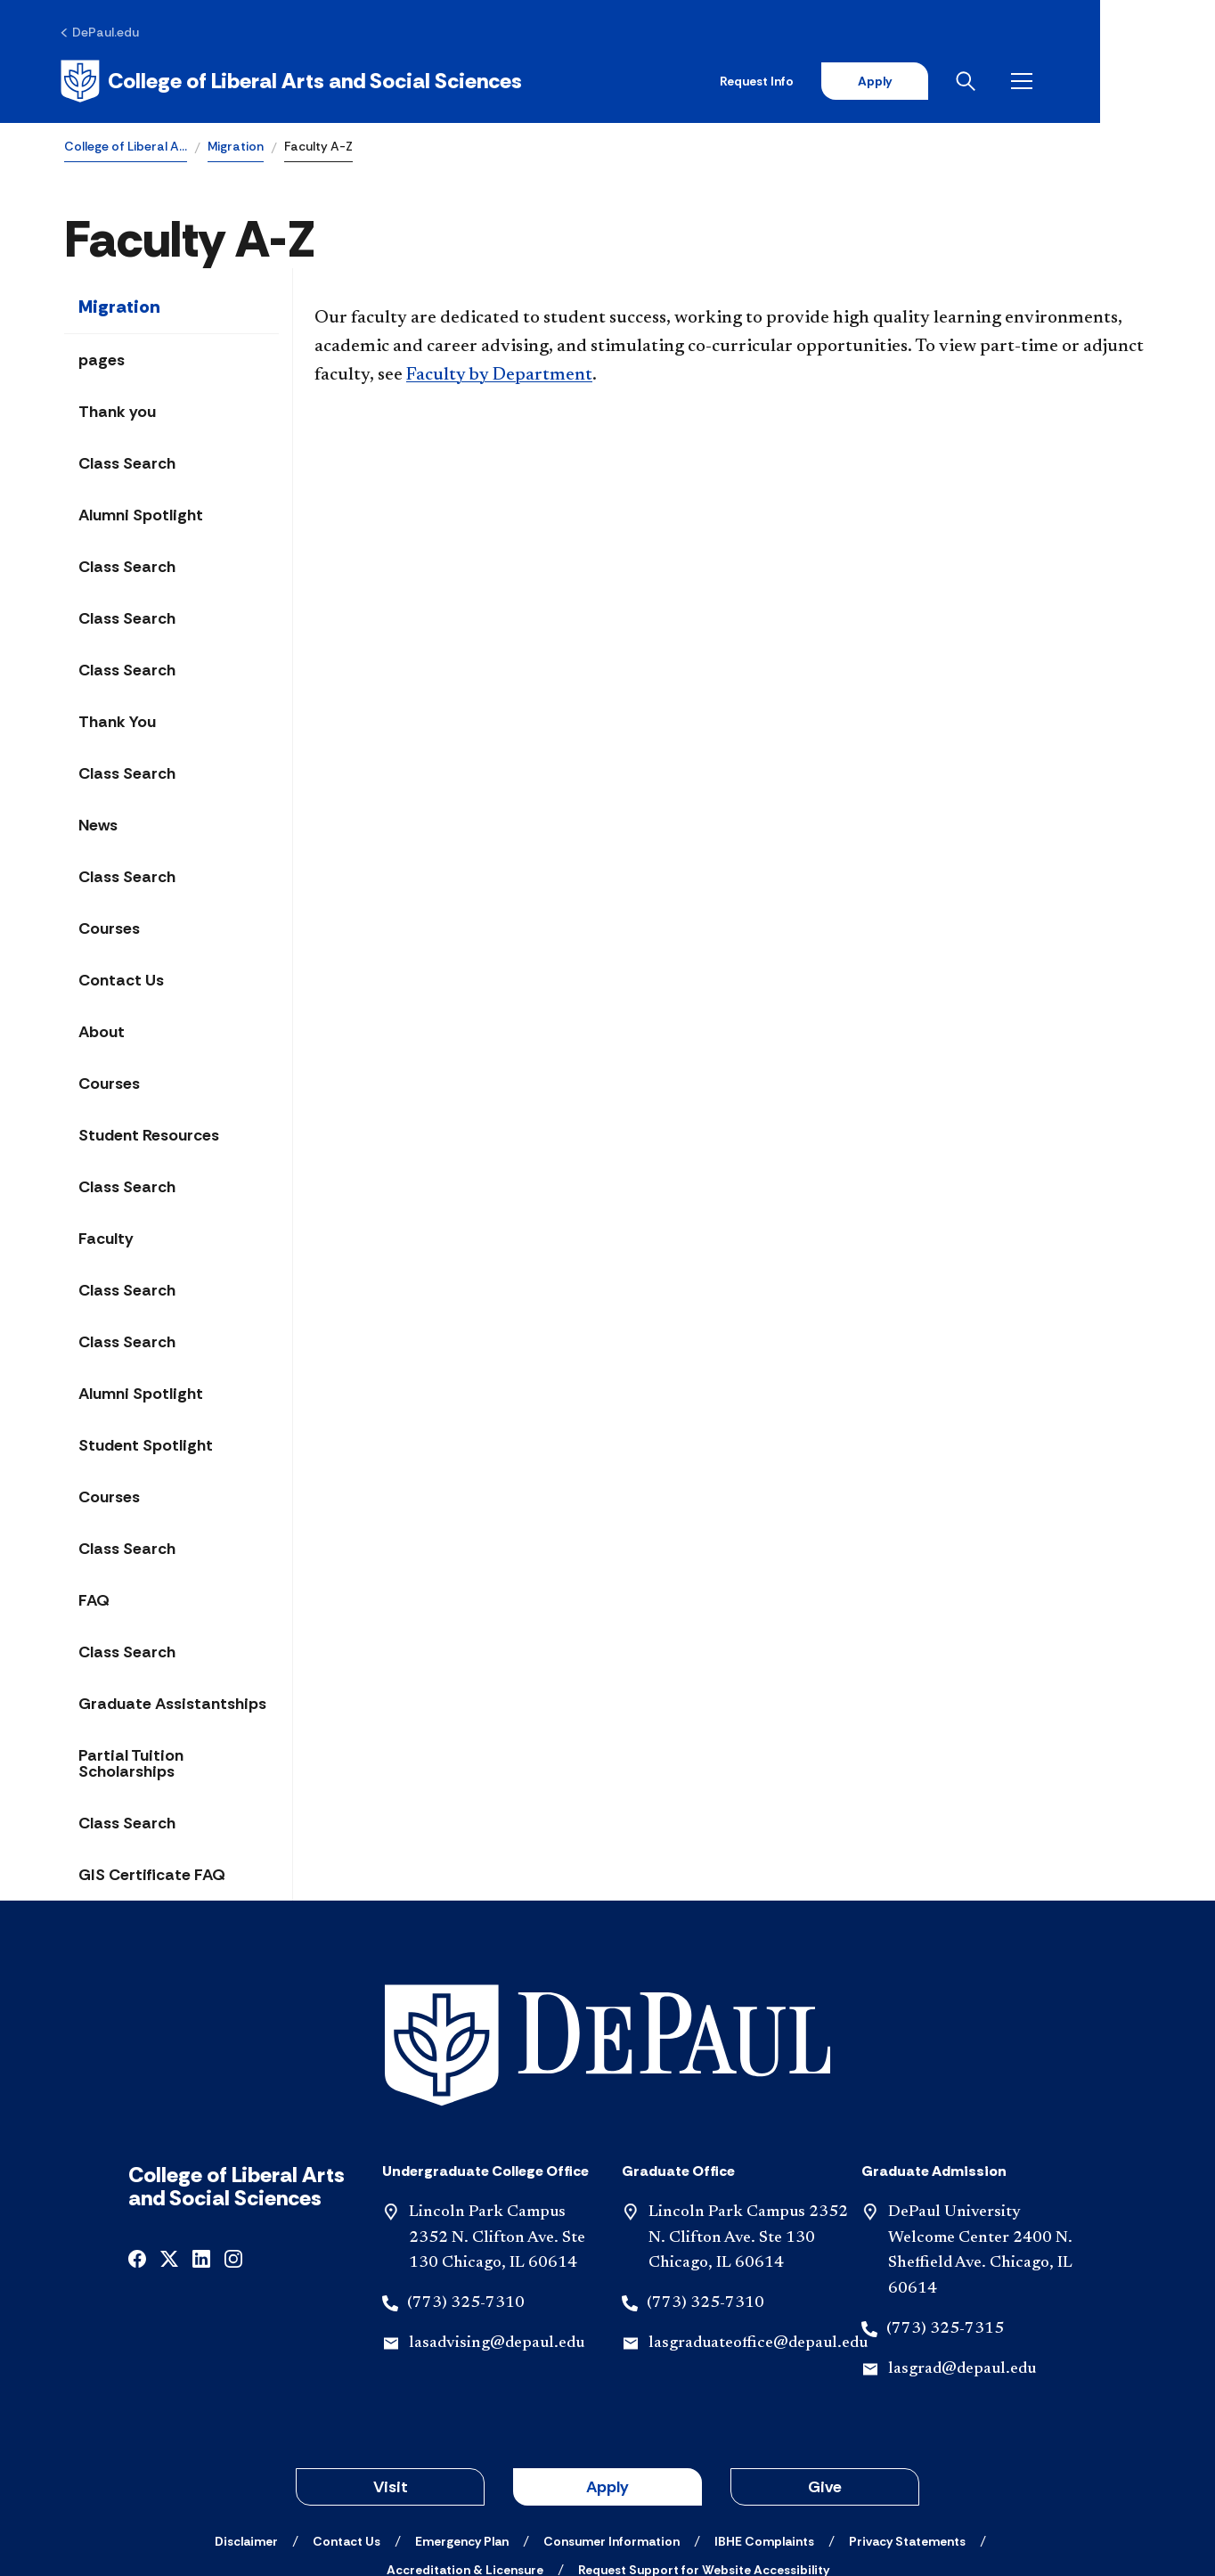 The width and height of the screenshot is (1215, 2576). I want to click on pages, so click(101, 361).